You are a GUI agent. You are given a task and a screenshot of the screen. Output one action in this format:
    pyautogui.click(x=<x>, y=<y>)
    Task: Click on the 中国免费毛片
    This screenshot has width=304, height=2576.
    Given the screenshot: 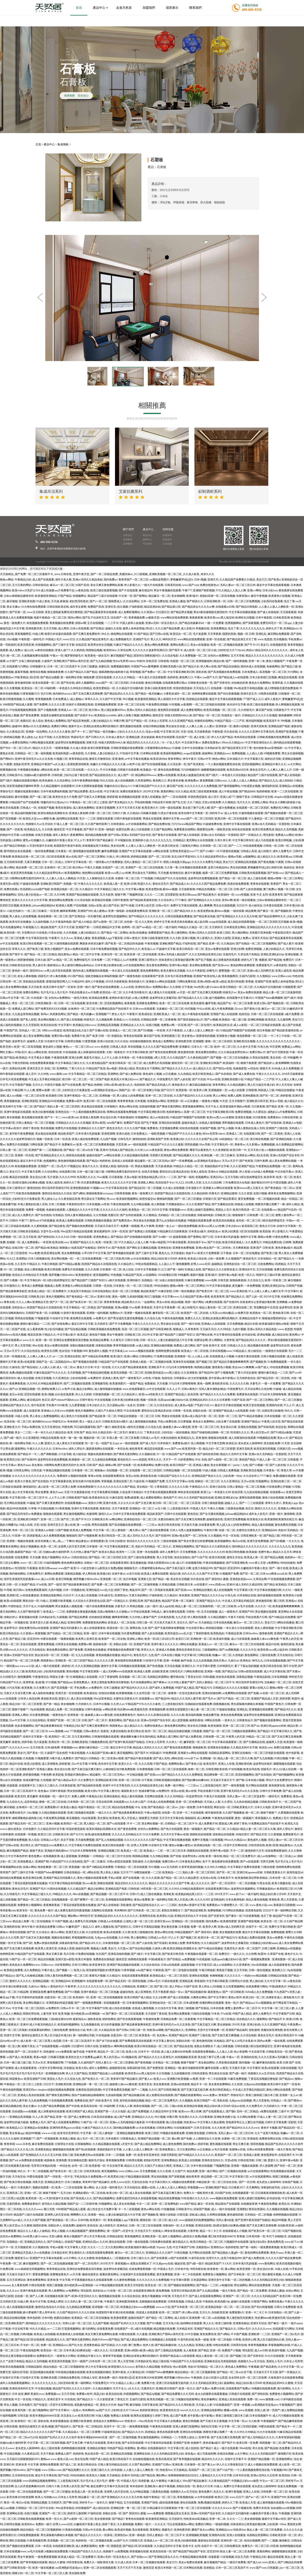 What is the action you would take?
    pyautogui.click(x=165, y=1079)
    